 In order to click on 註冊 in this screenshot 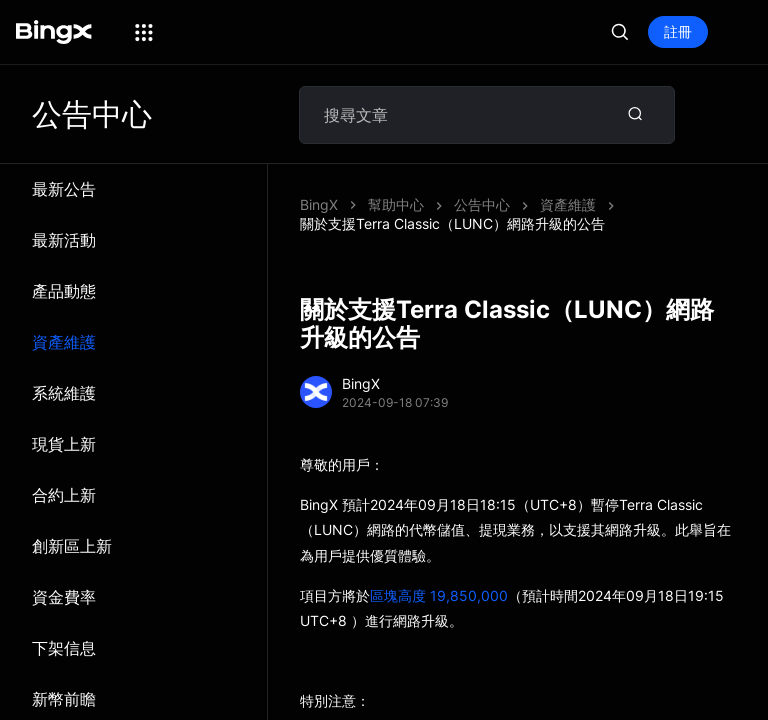, I will do `click(678, 31)`.